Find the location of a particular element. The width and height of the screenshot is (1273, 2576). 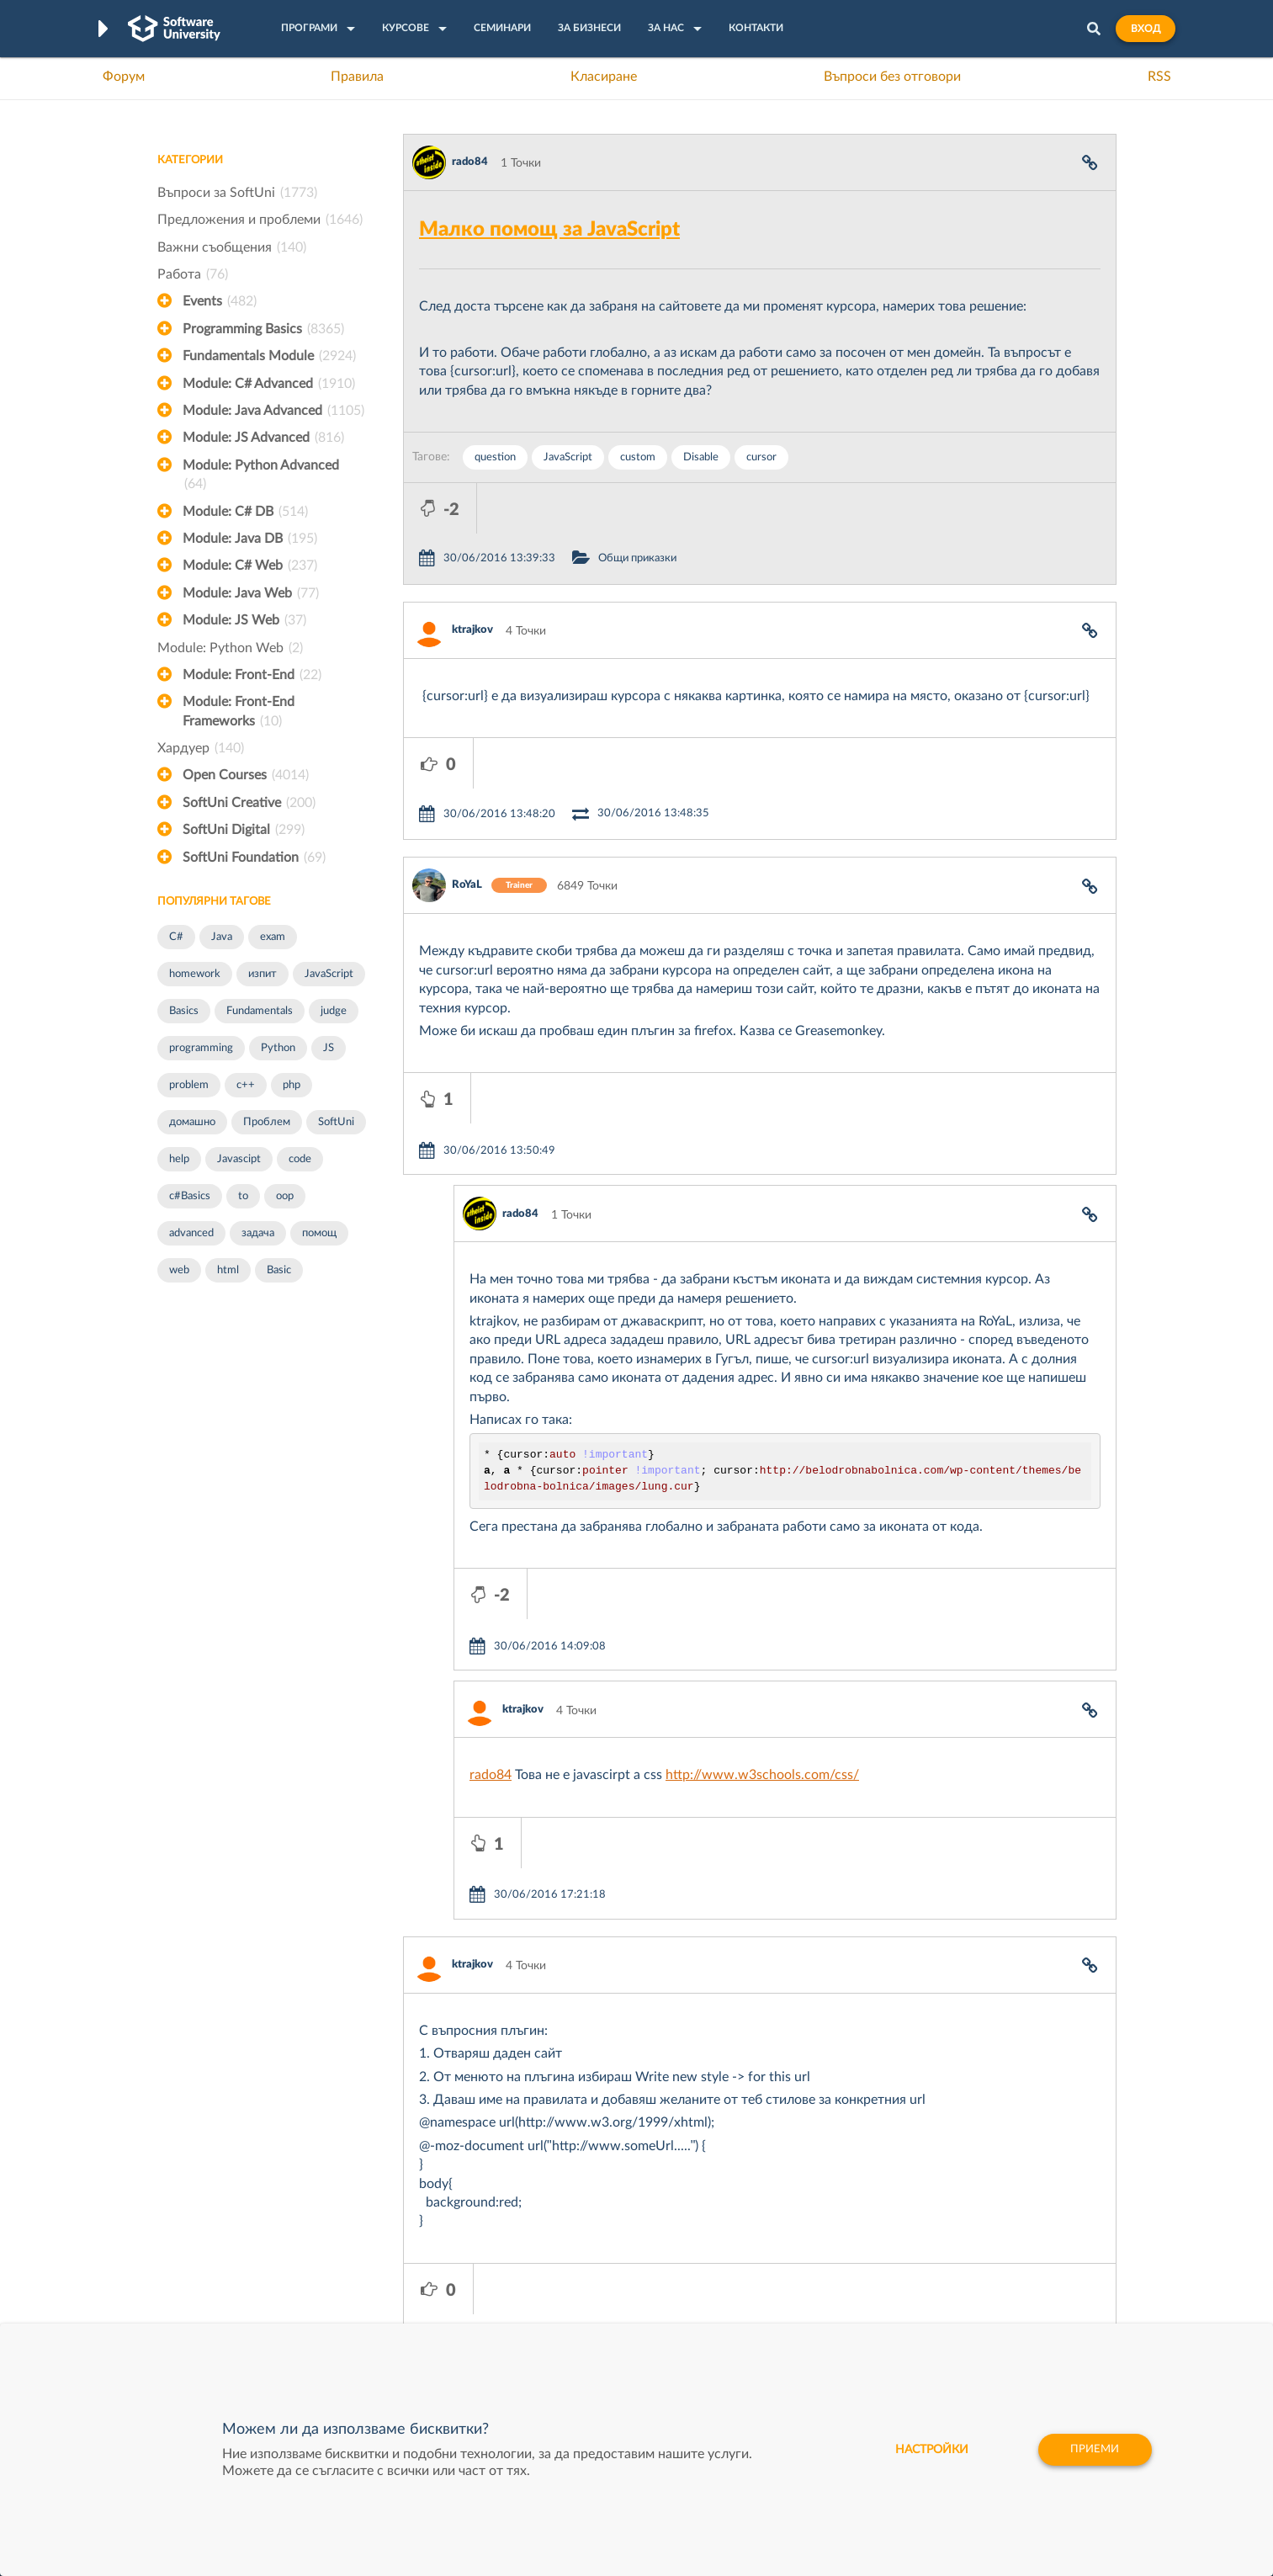

Професия C++ Development is located at coordinates (406, 2257).